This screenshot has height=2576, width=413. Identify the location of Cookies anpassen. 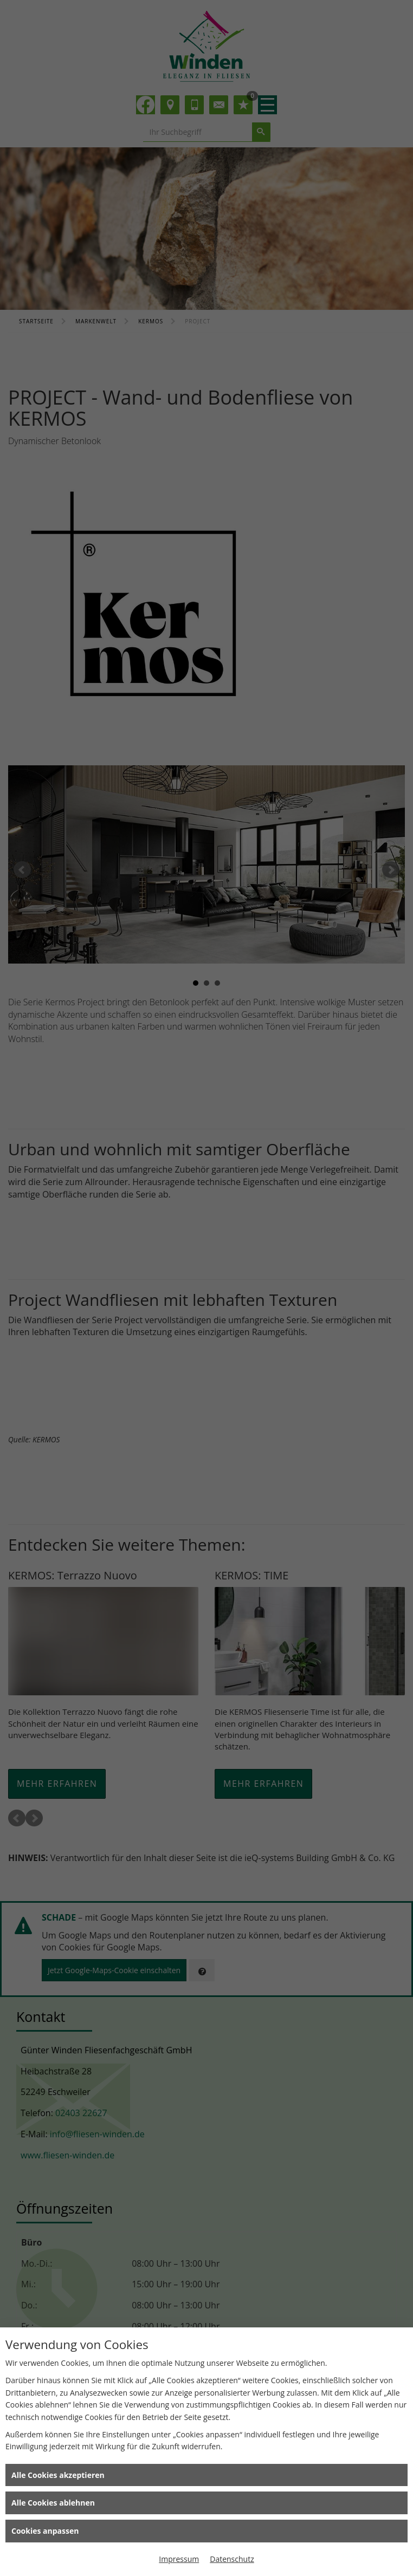
(45, 2531).